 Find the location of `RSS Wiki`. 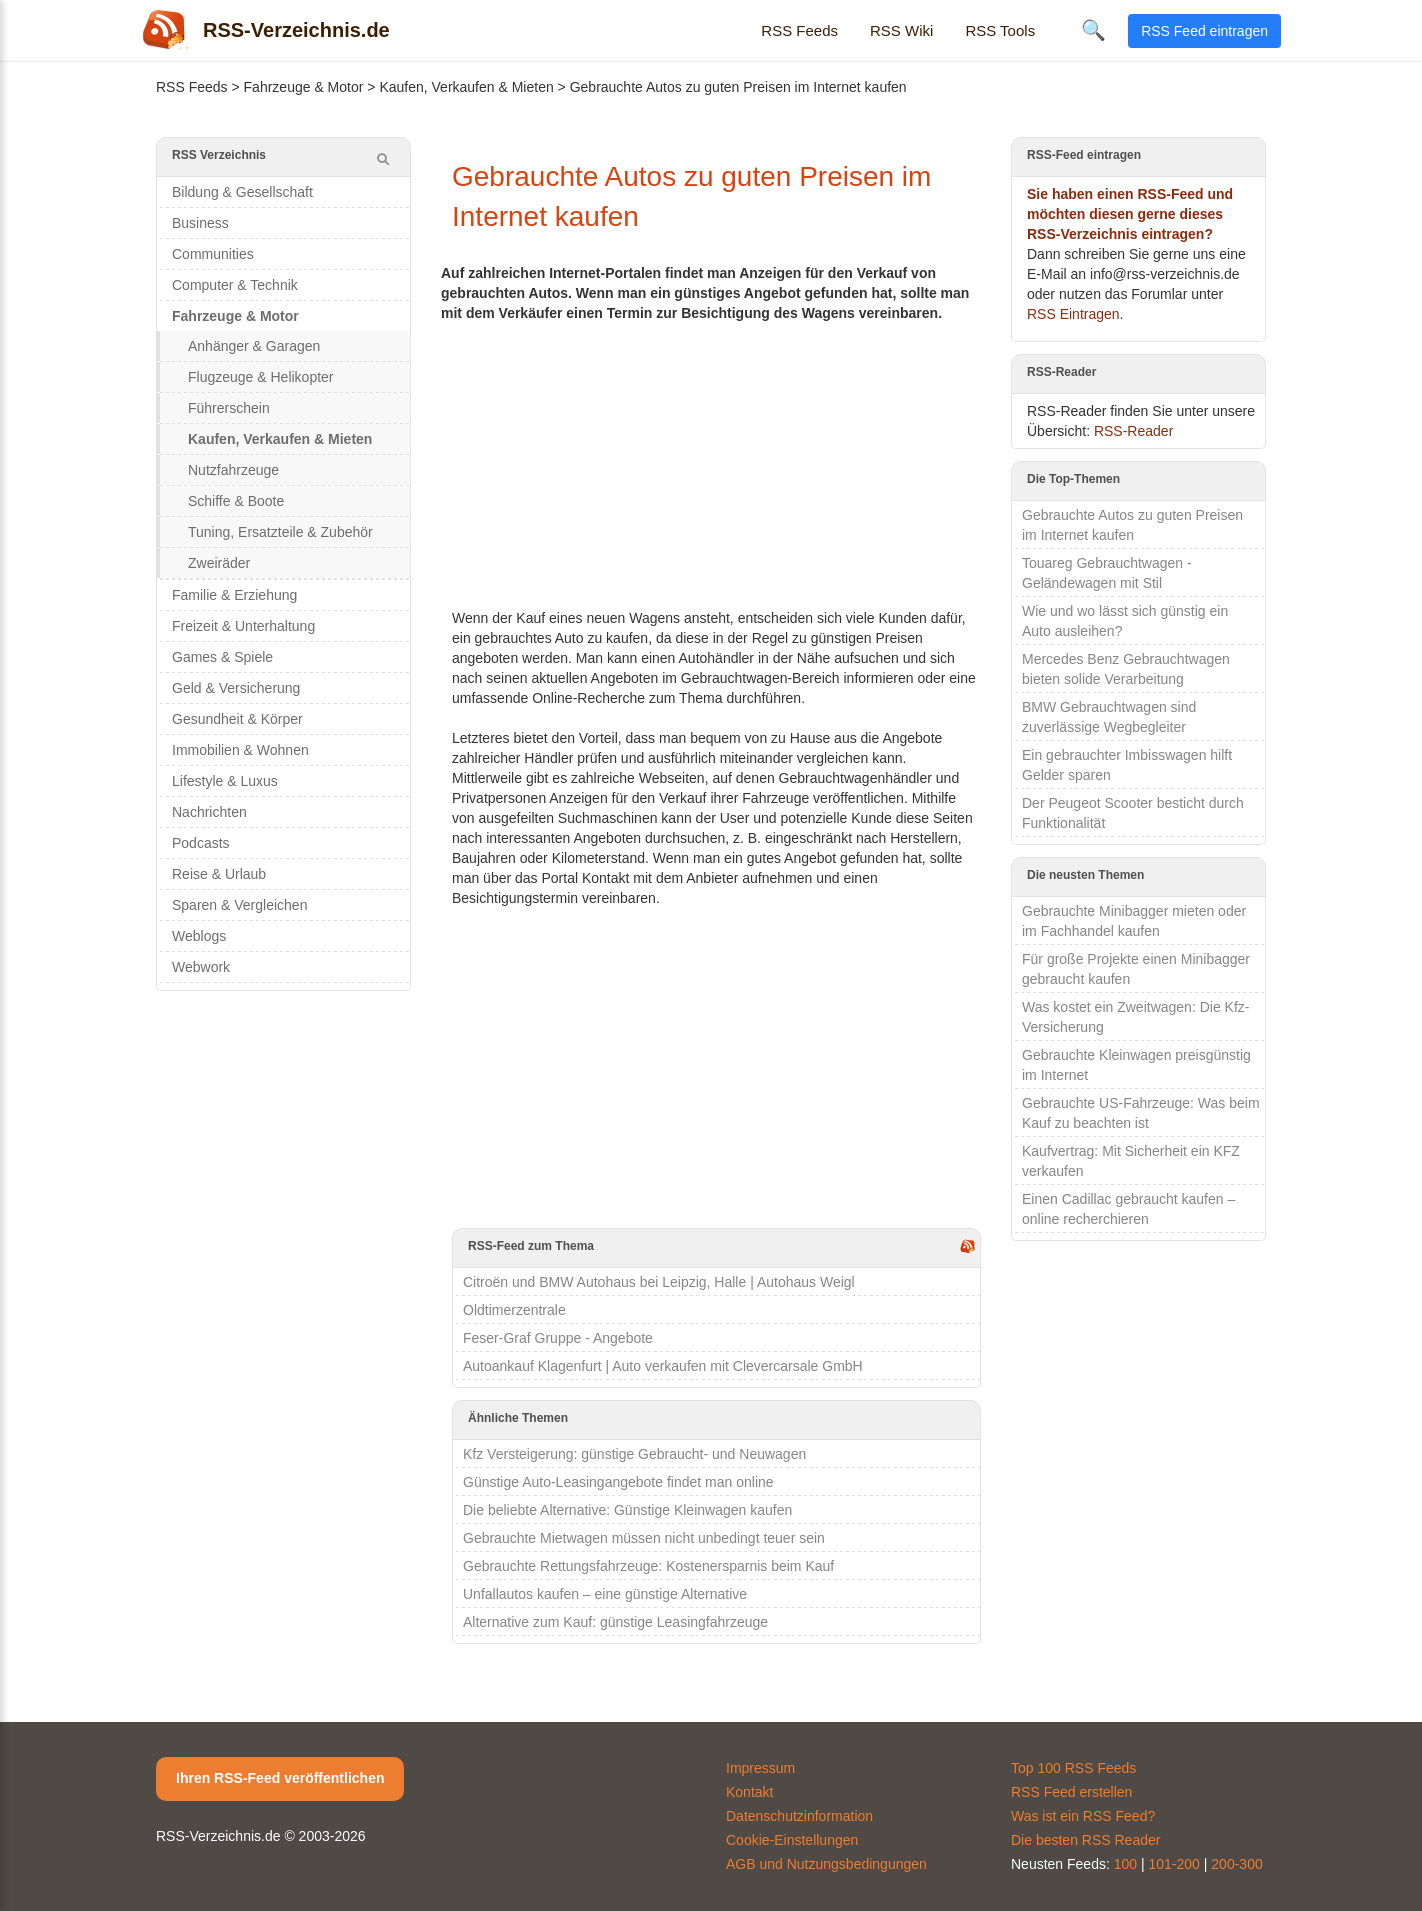

RSS Wiki is located at coordinates (901, 30).